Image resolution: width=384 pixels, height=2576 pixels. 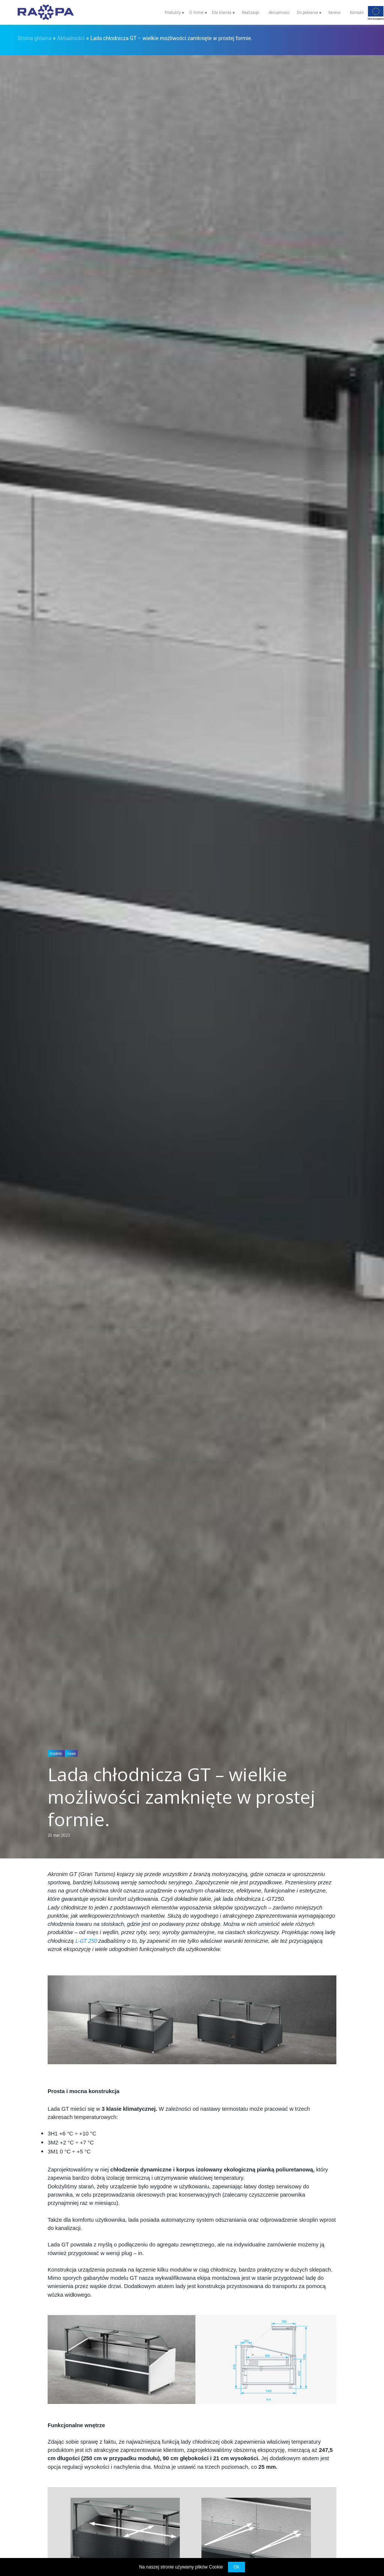 What do you see at coordinates (357, 12) in the screenshot?
I see `Kontakt` at bounding box center [357, 12].